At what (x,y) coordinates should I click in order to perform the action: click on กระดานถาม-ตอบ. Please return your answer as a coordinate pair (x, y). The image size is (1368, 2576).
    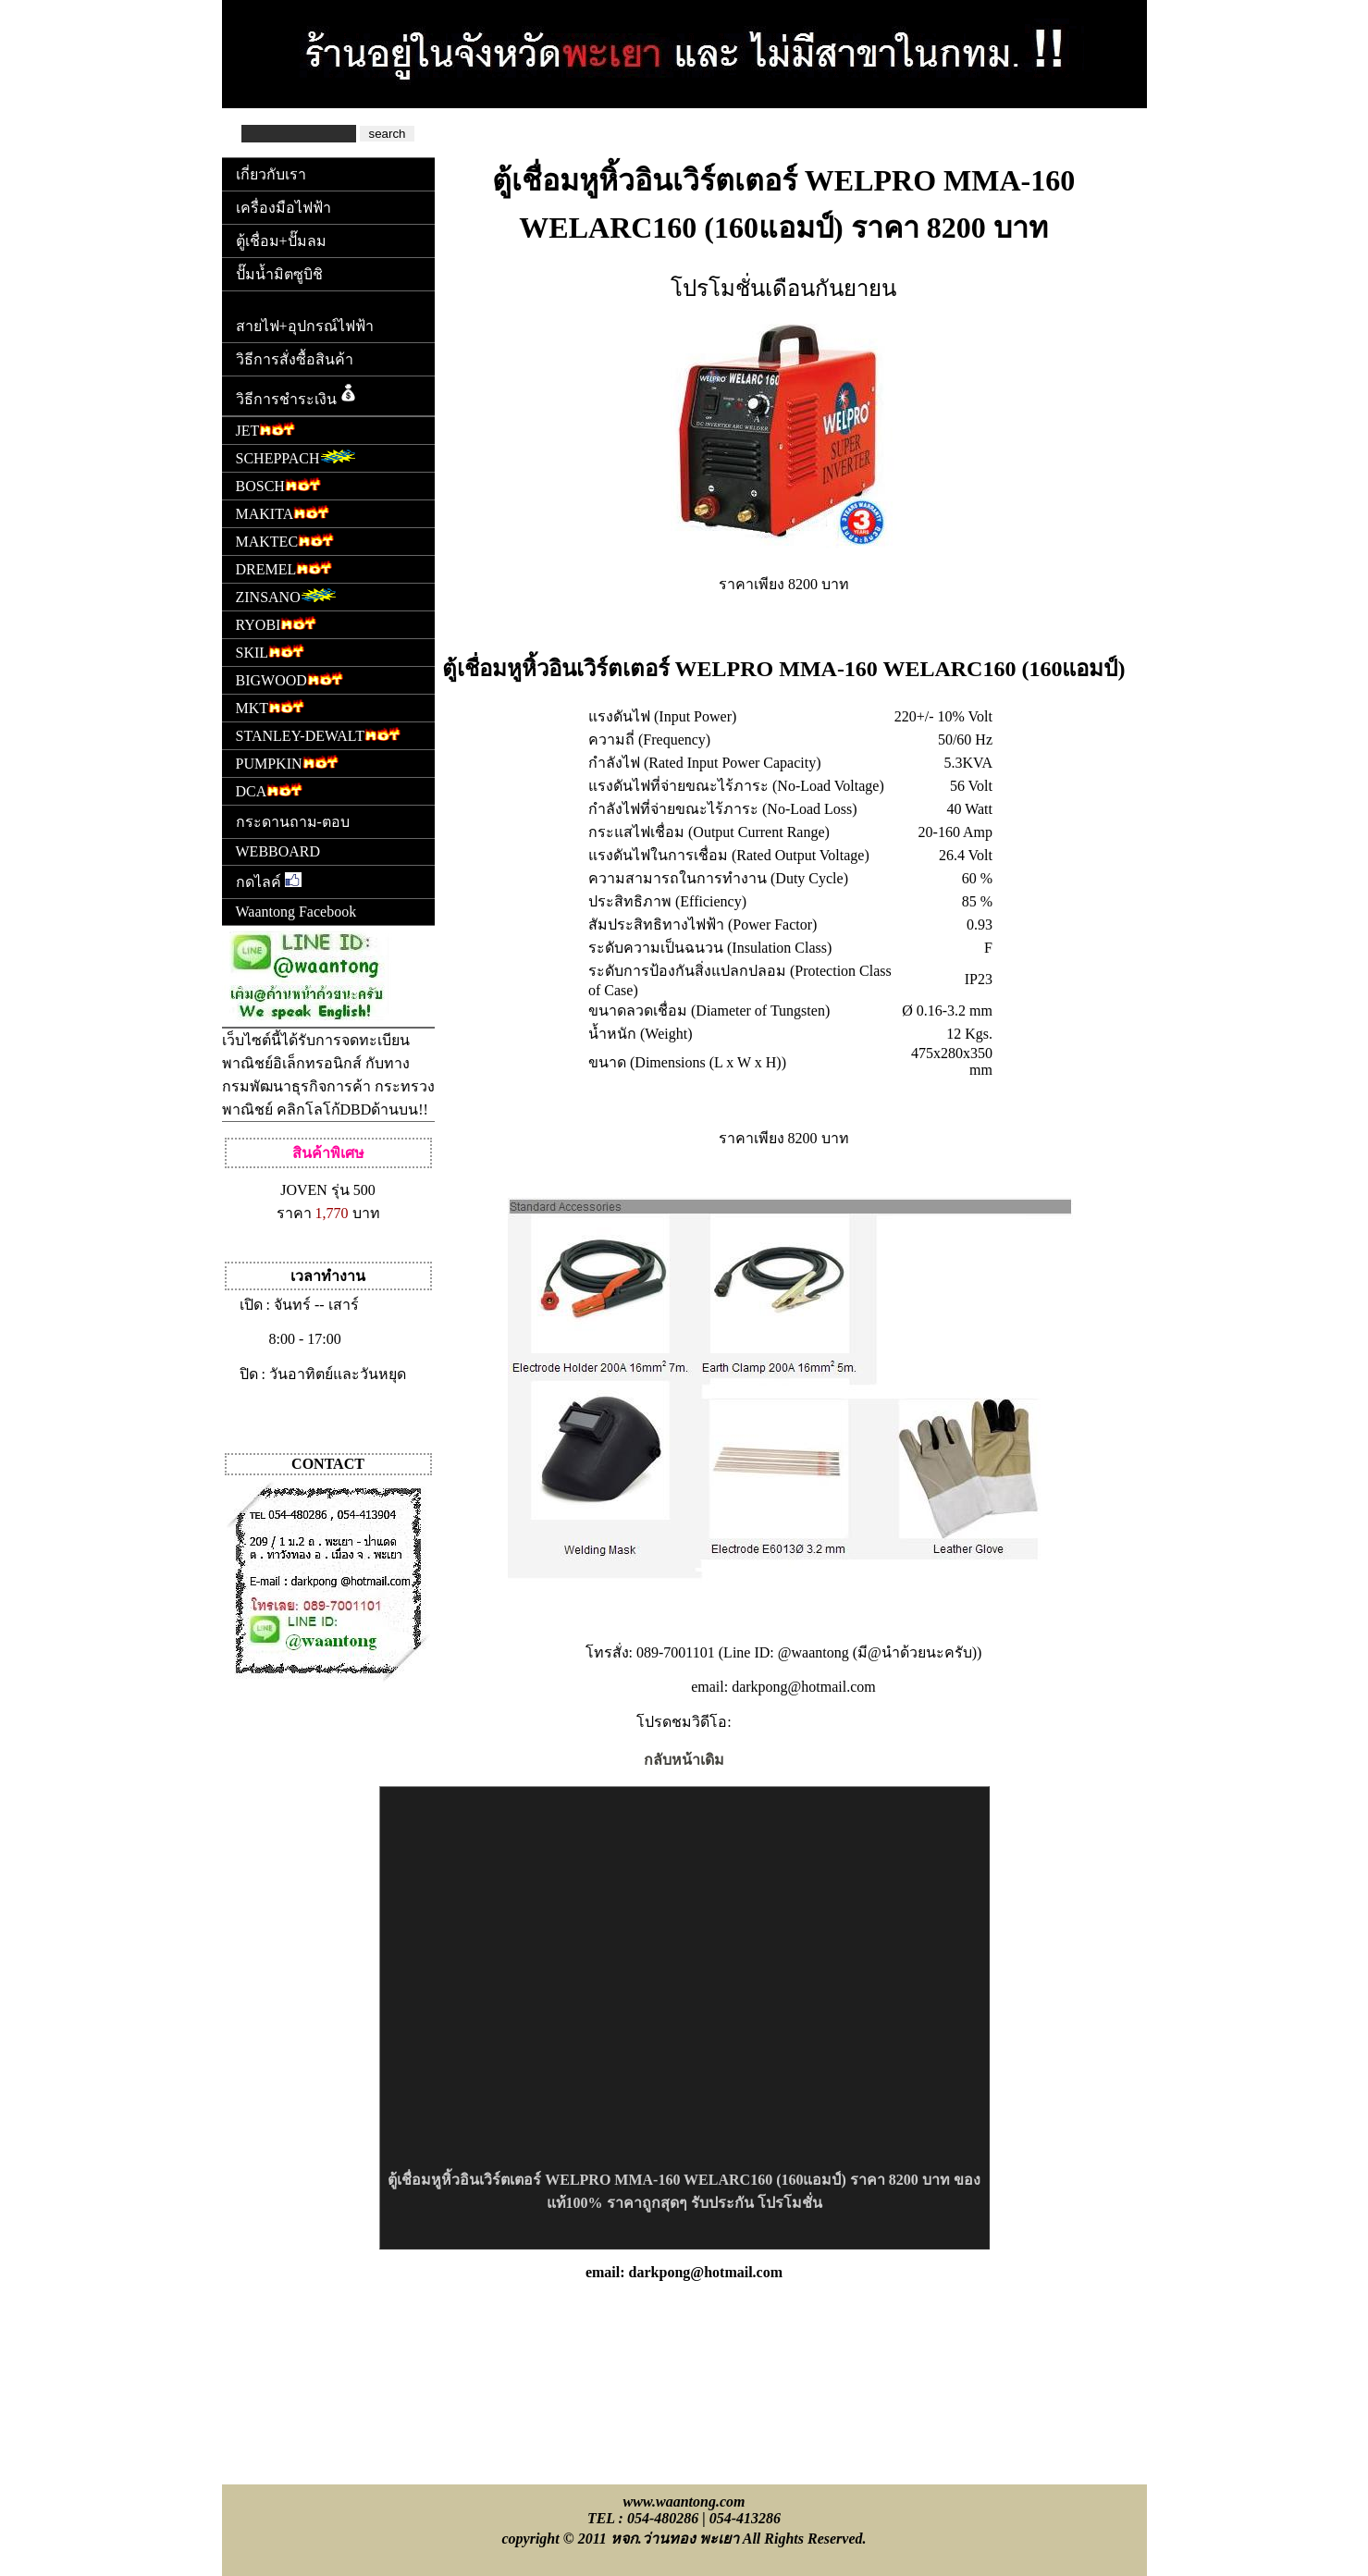
    Looking at the image, I should click on (293, 822).